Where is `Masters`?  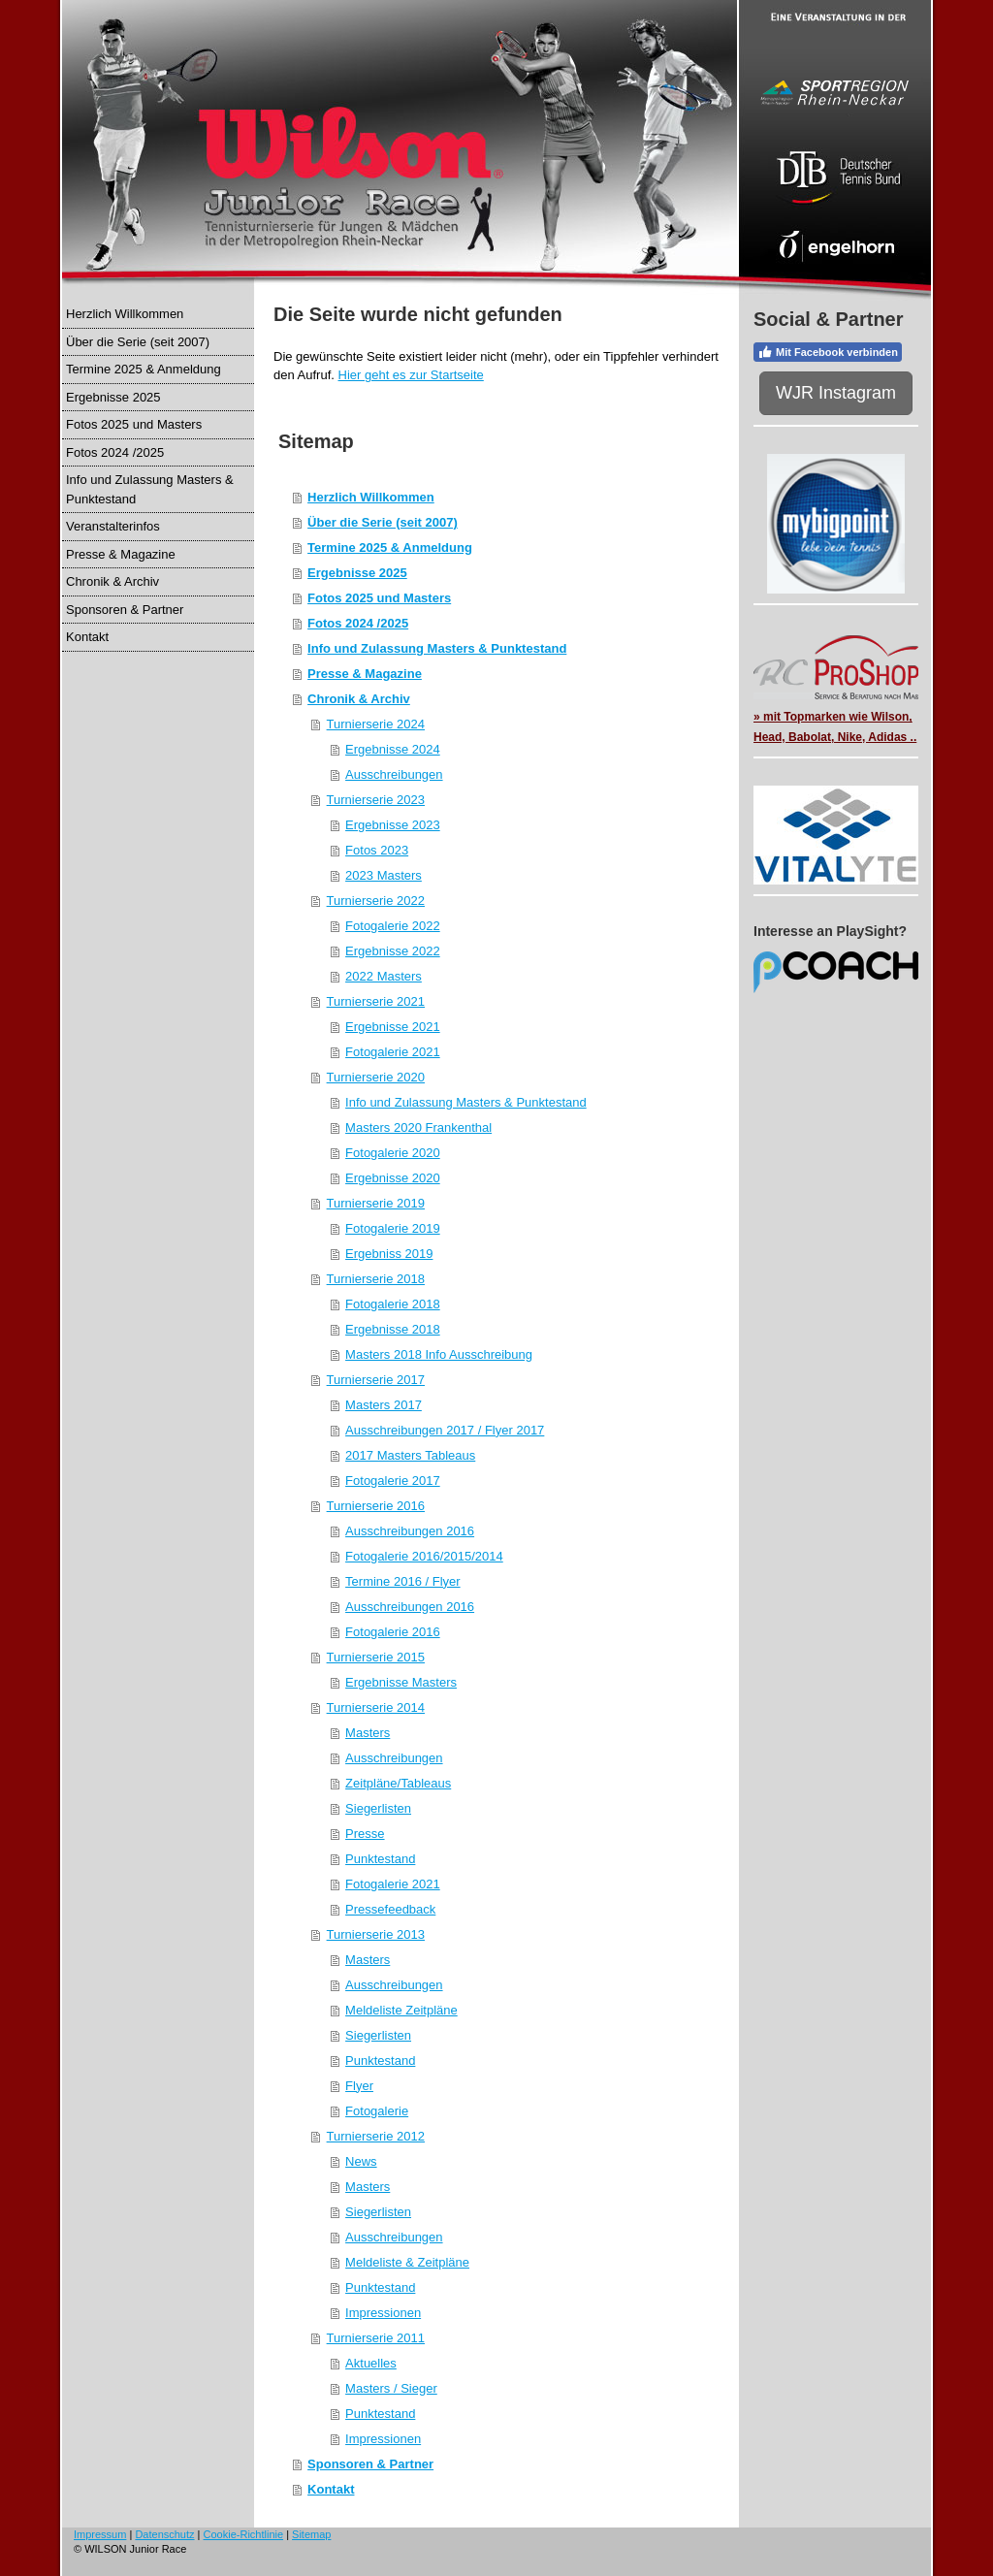
Masters is located at coordinates (367, 1732).